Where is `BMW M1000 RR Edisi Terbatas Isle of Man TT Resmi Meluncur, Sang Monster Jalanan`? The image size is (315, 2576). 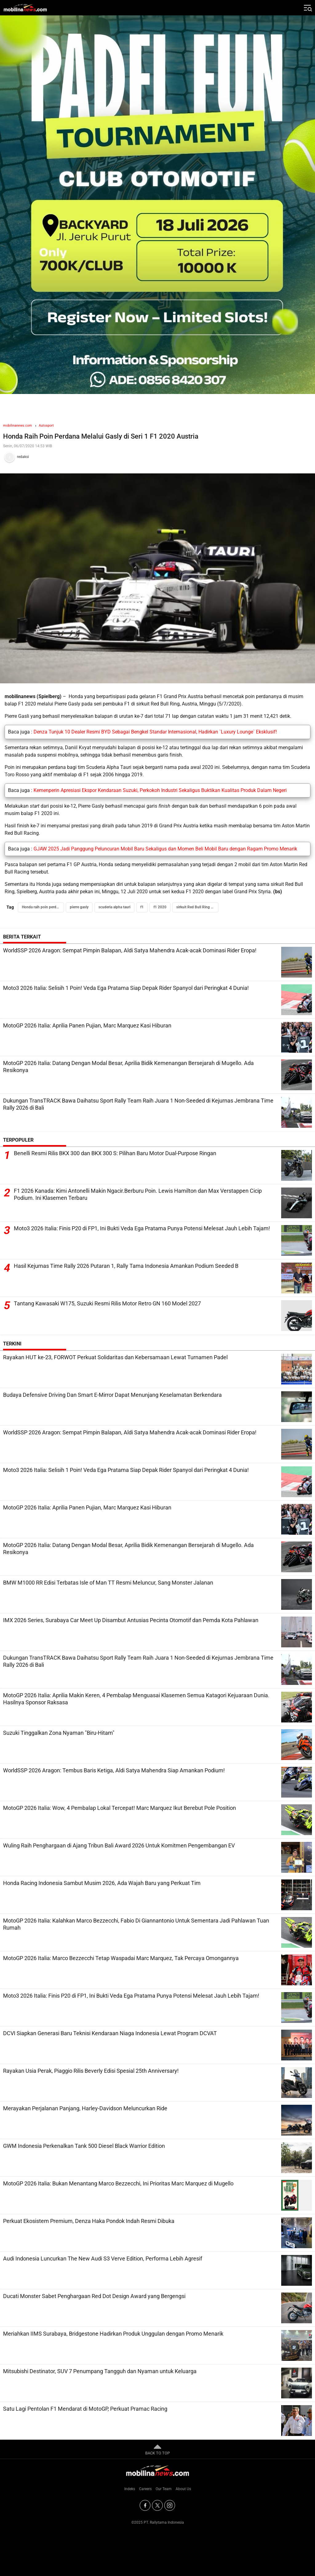 BMW M1000 RR Edisi Terbatas Isle of Man TT Resmi Meluncur, Sang Monster Jalanan is located at coordinates (108, 1582).